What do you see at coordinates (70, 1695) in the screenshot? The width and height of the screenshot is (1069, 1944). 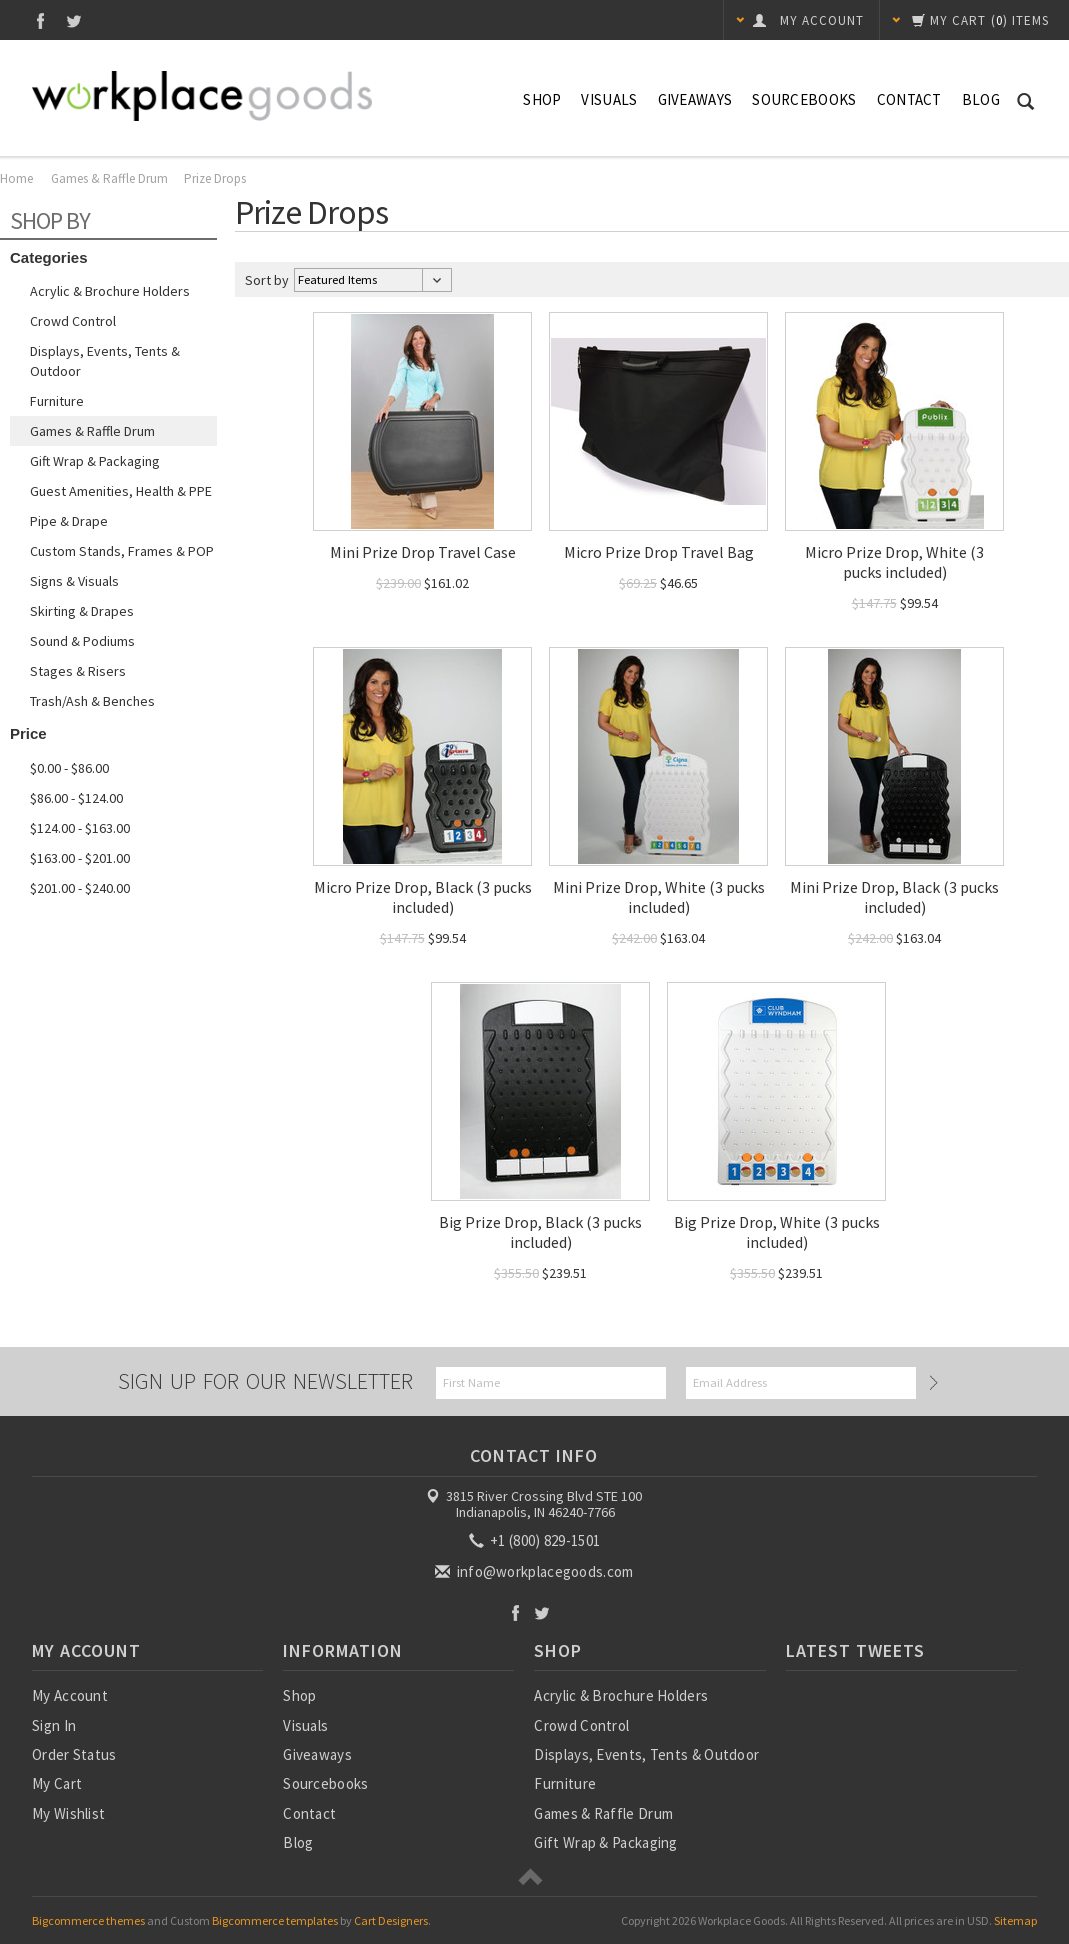 I see `My Account` at bounding box center [70, 1695].